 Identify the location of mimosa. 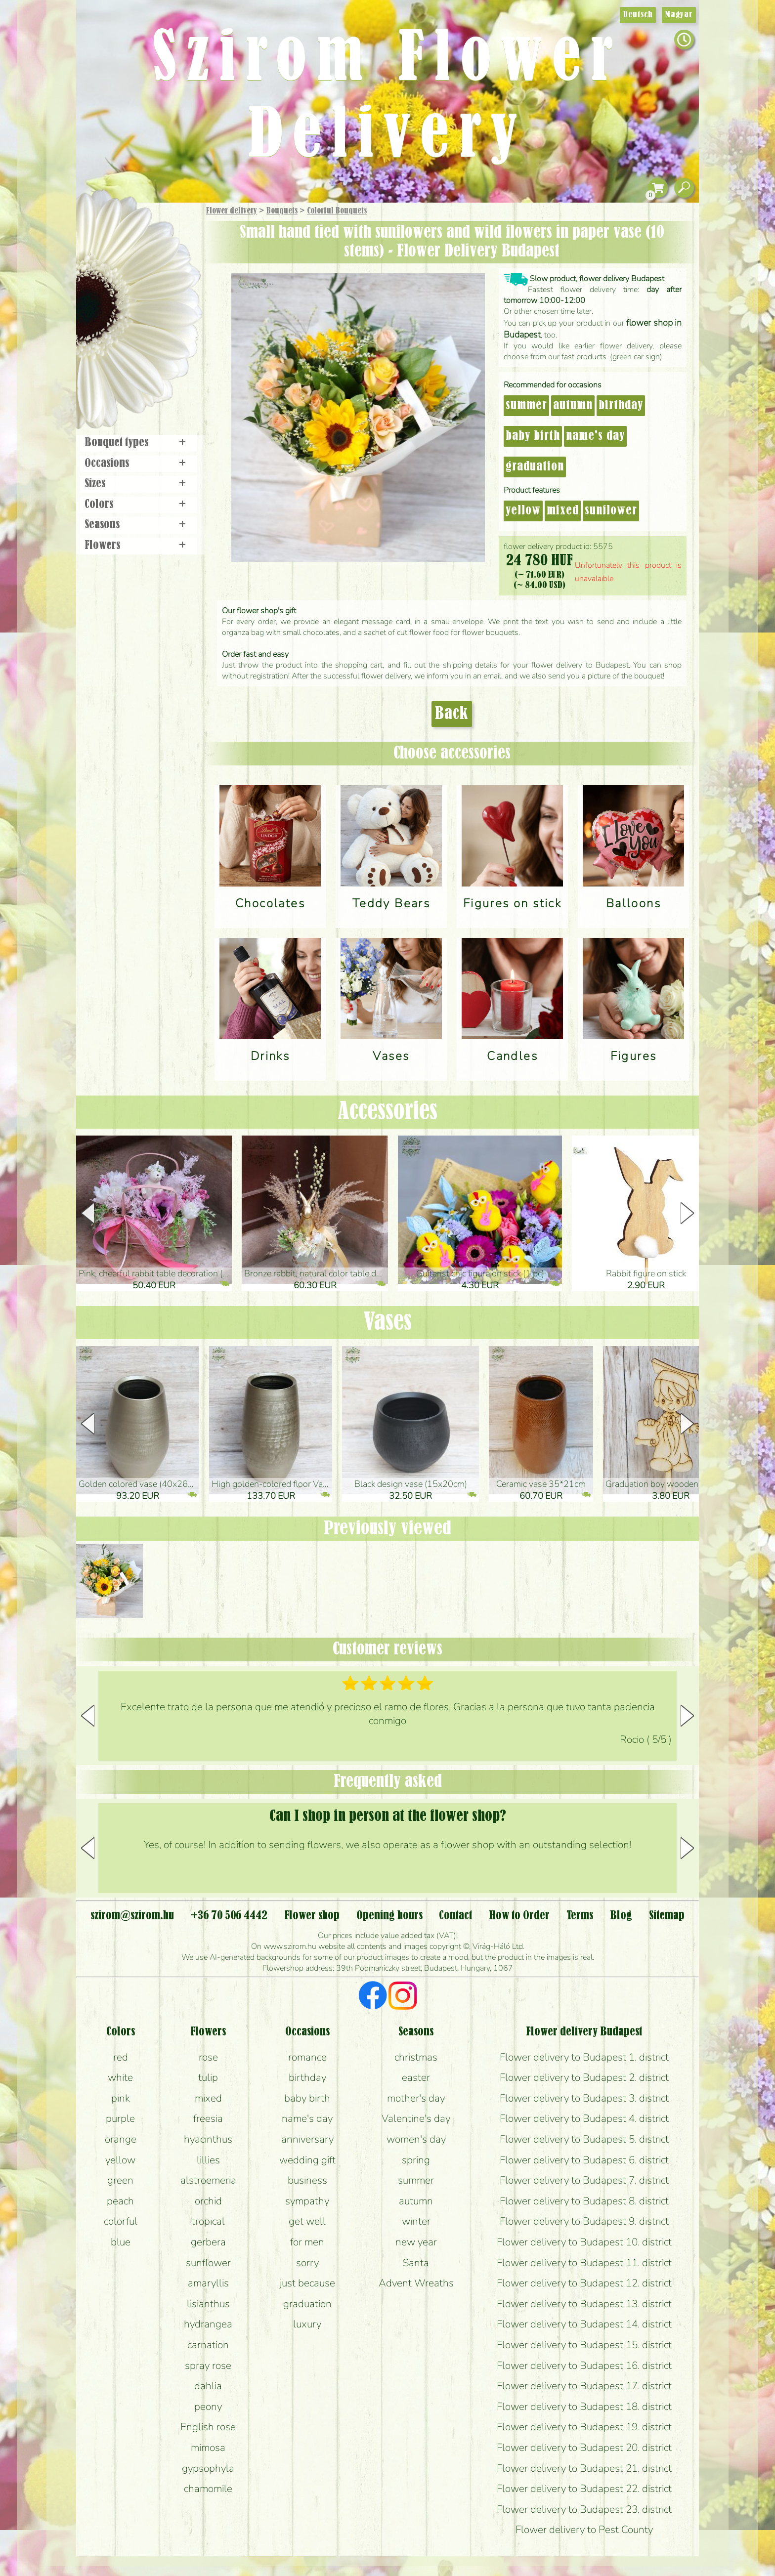
(208, 2447).